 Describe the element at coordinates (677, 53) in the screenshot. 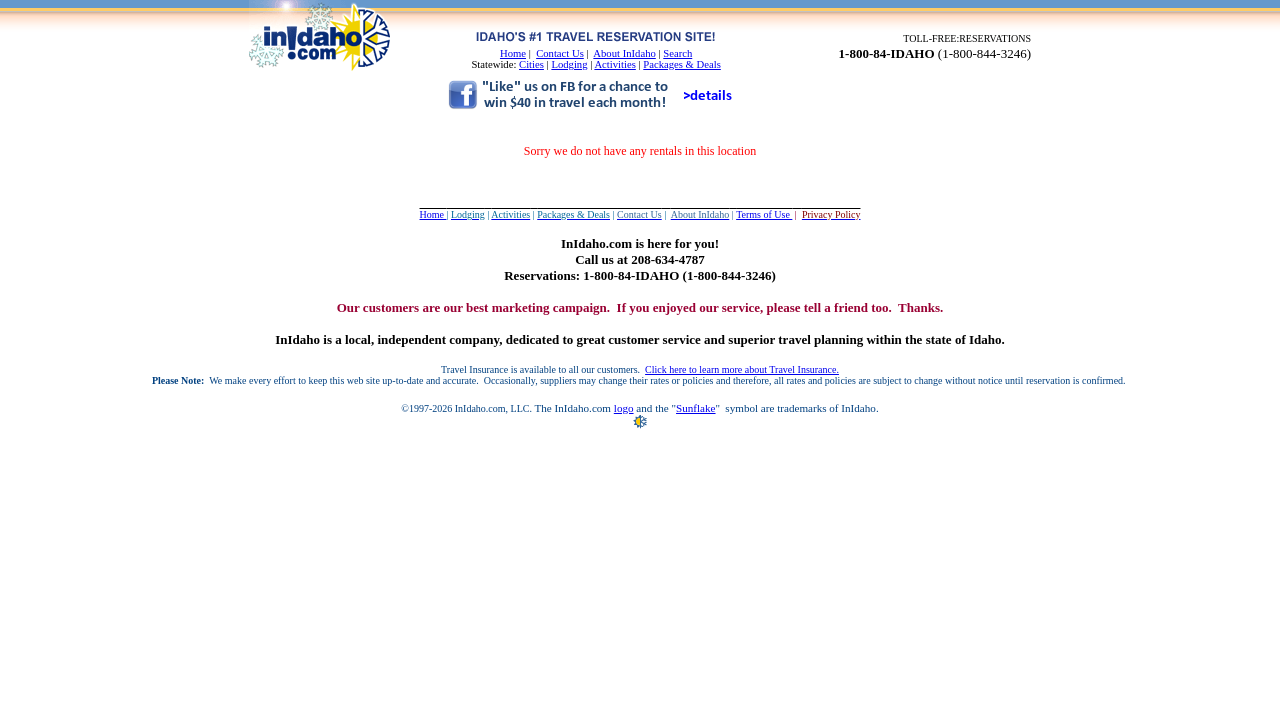

I see `Search` at that location.